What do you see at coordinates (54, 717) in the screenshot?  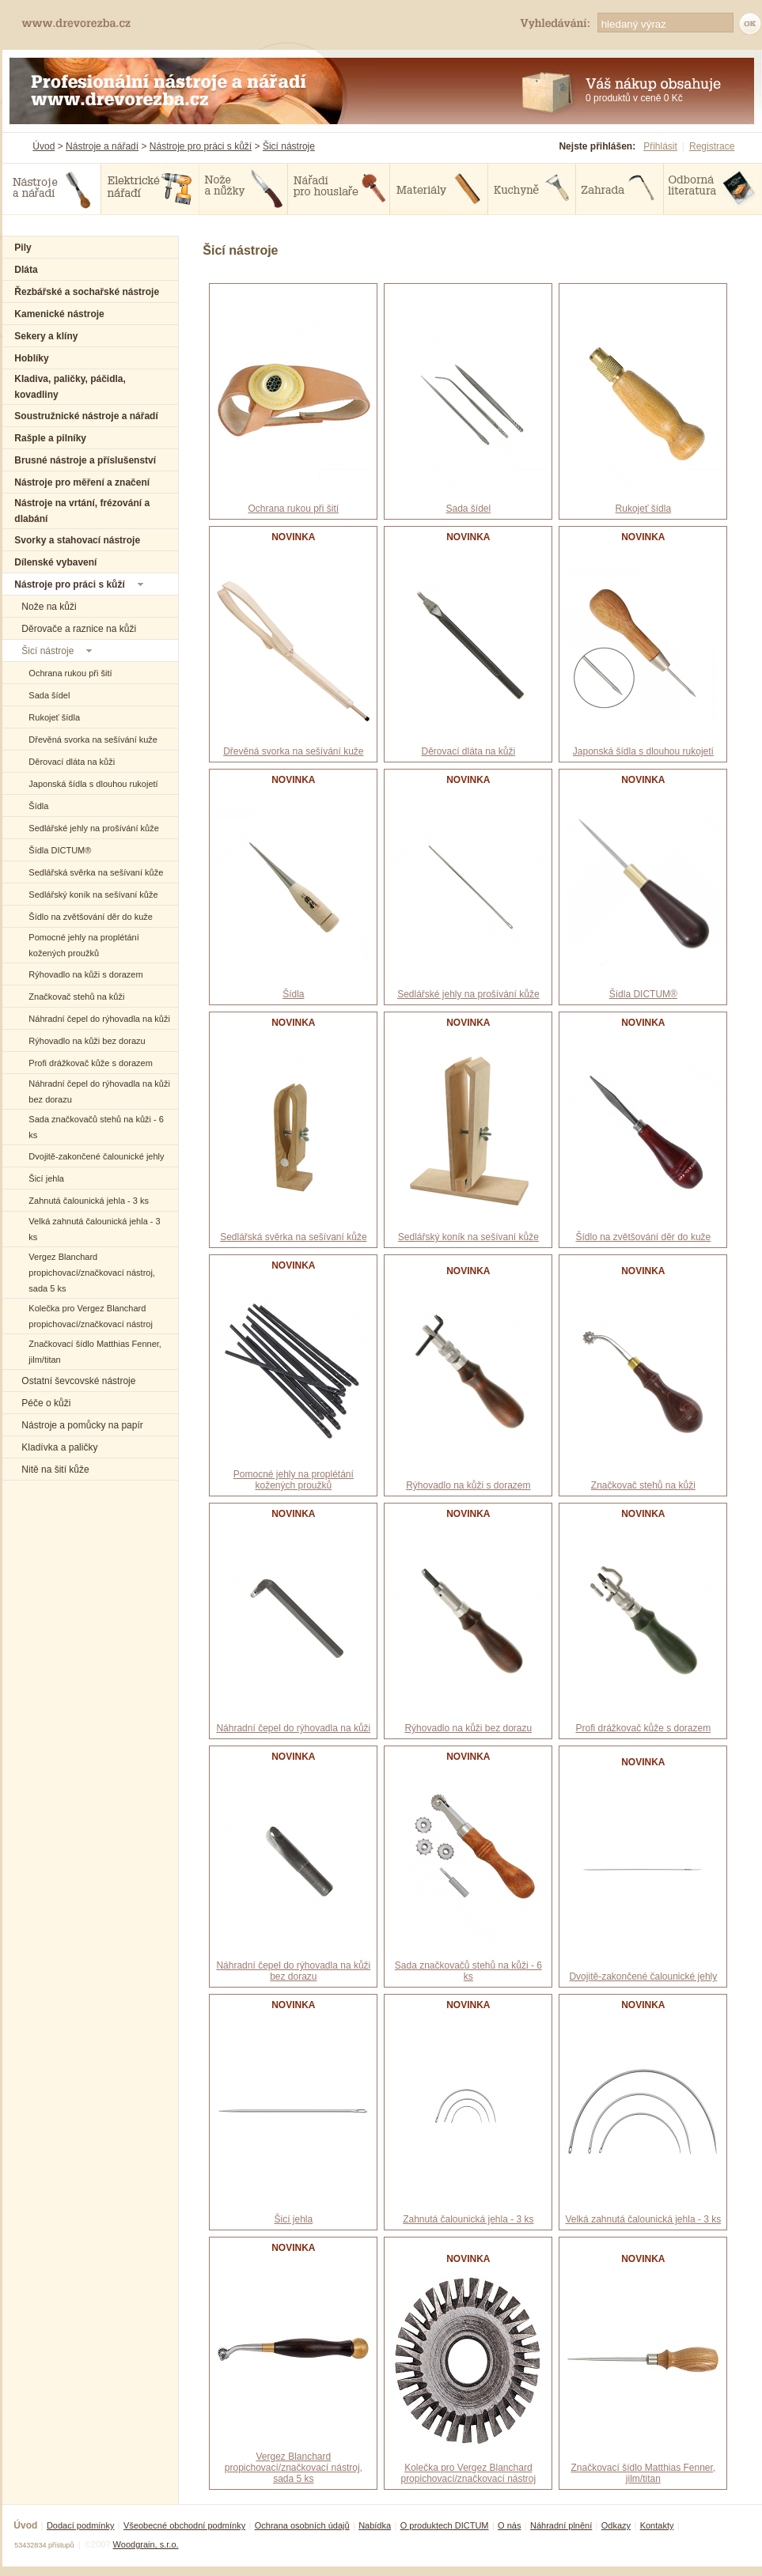 I see `Rukojeť šídla` at bounding box center [54, 717].